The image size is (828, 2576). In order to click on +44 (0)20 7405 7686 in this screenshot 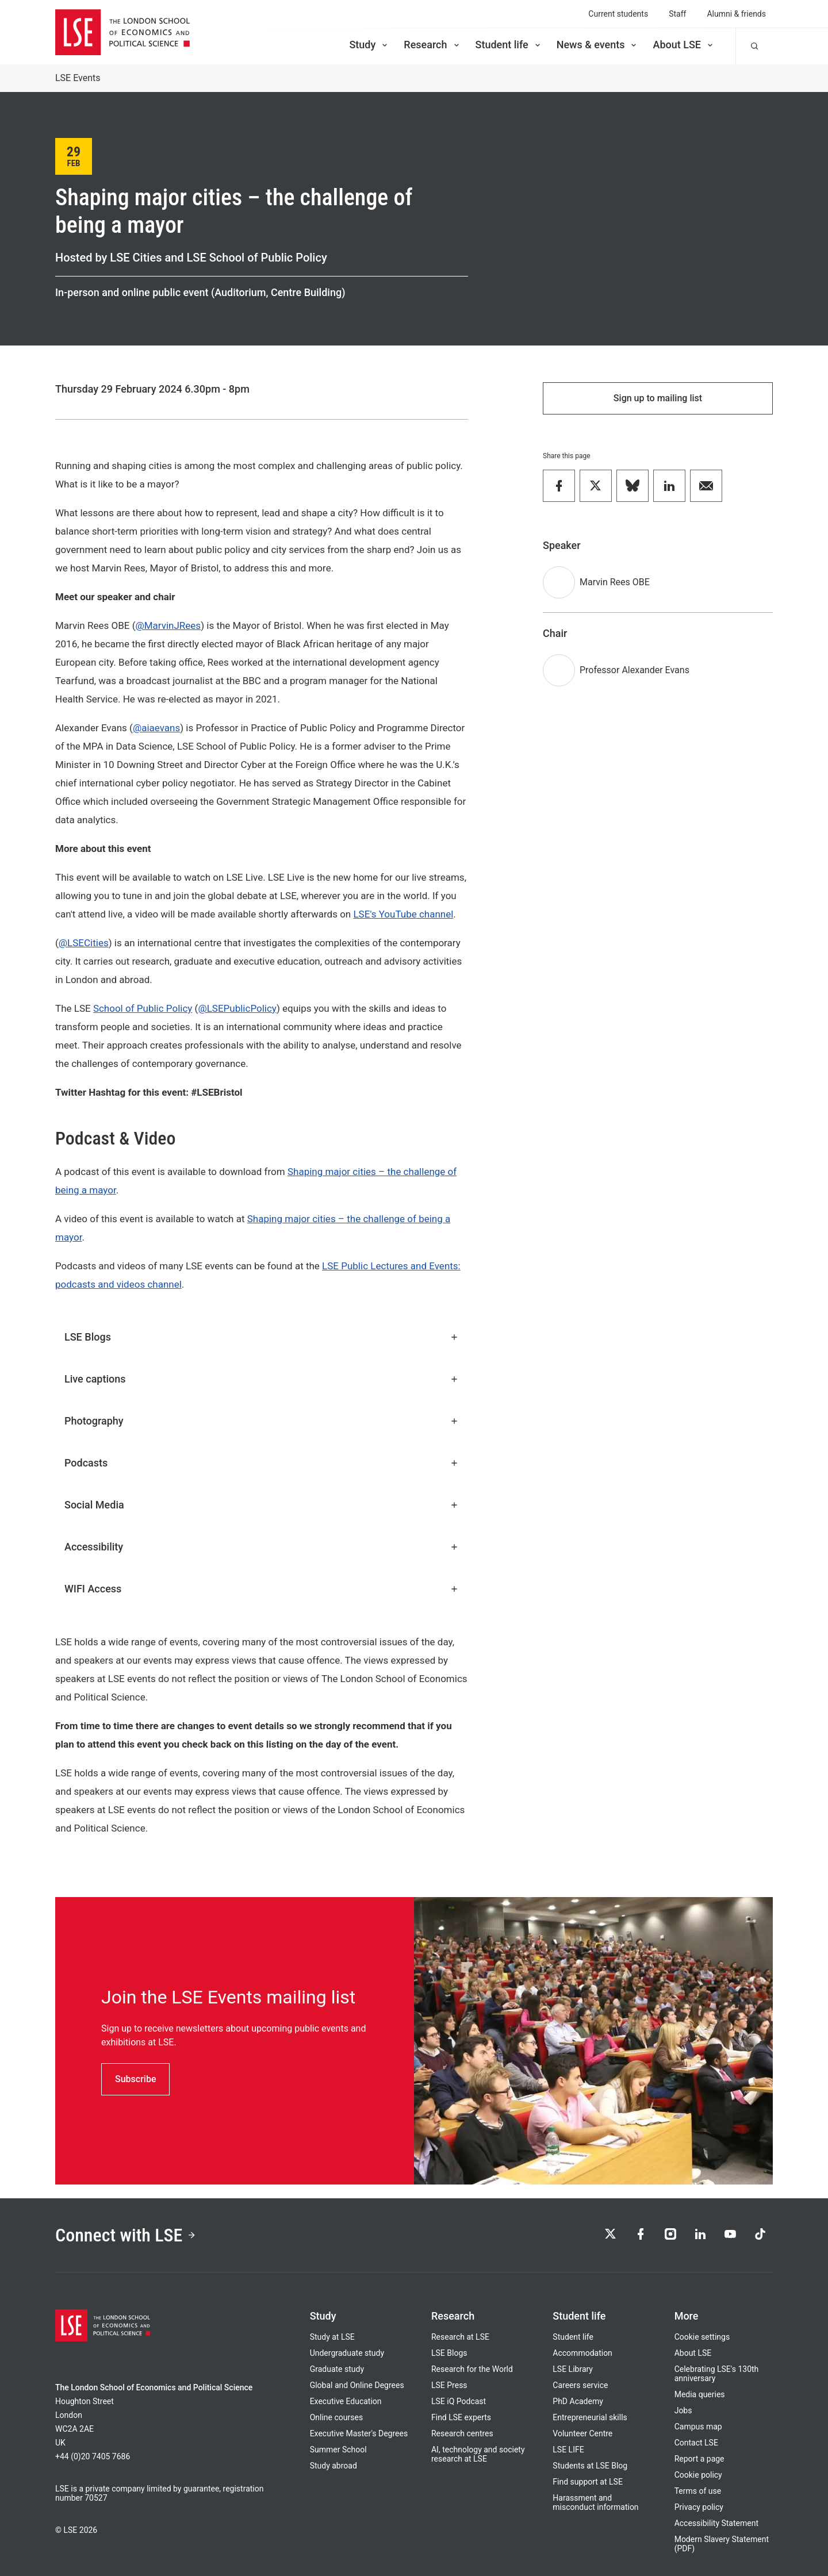, I will do `click(92, 2456)`.